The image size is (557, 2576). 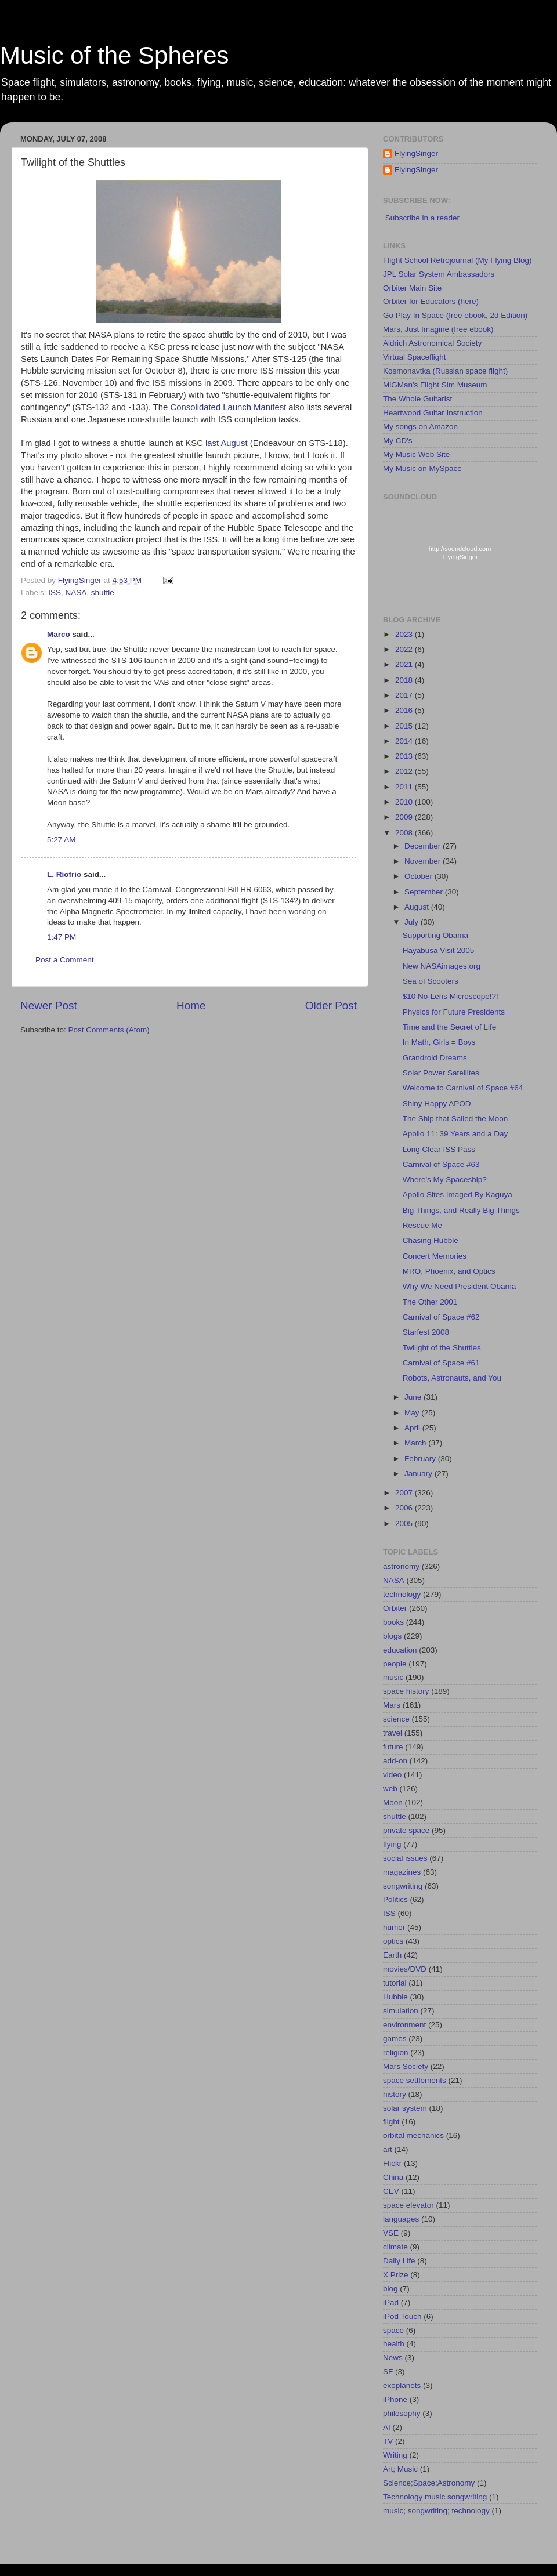 I want to click on Shiny Happy APOD, so click(x=437, y=1103).